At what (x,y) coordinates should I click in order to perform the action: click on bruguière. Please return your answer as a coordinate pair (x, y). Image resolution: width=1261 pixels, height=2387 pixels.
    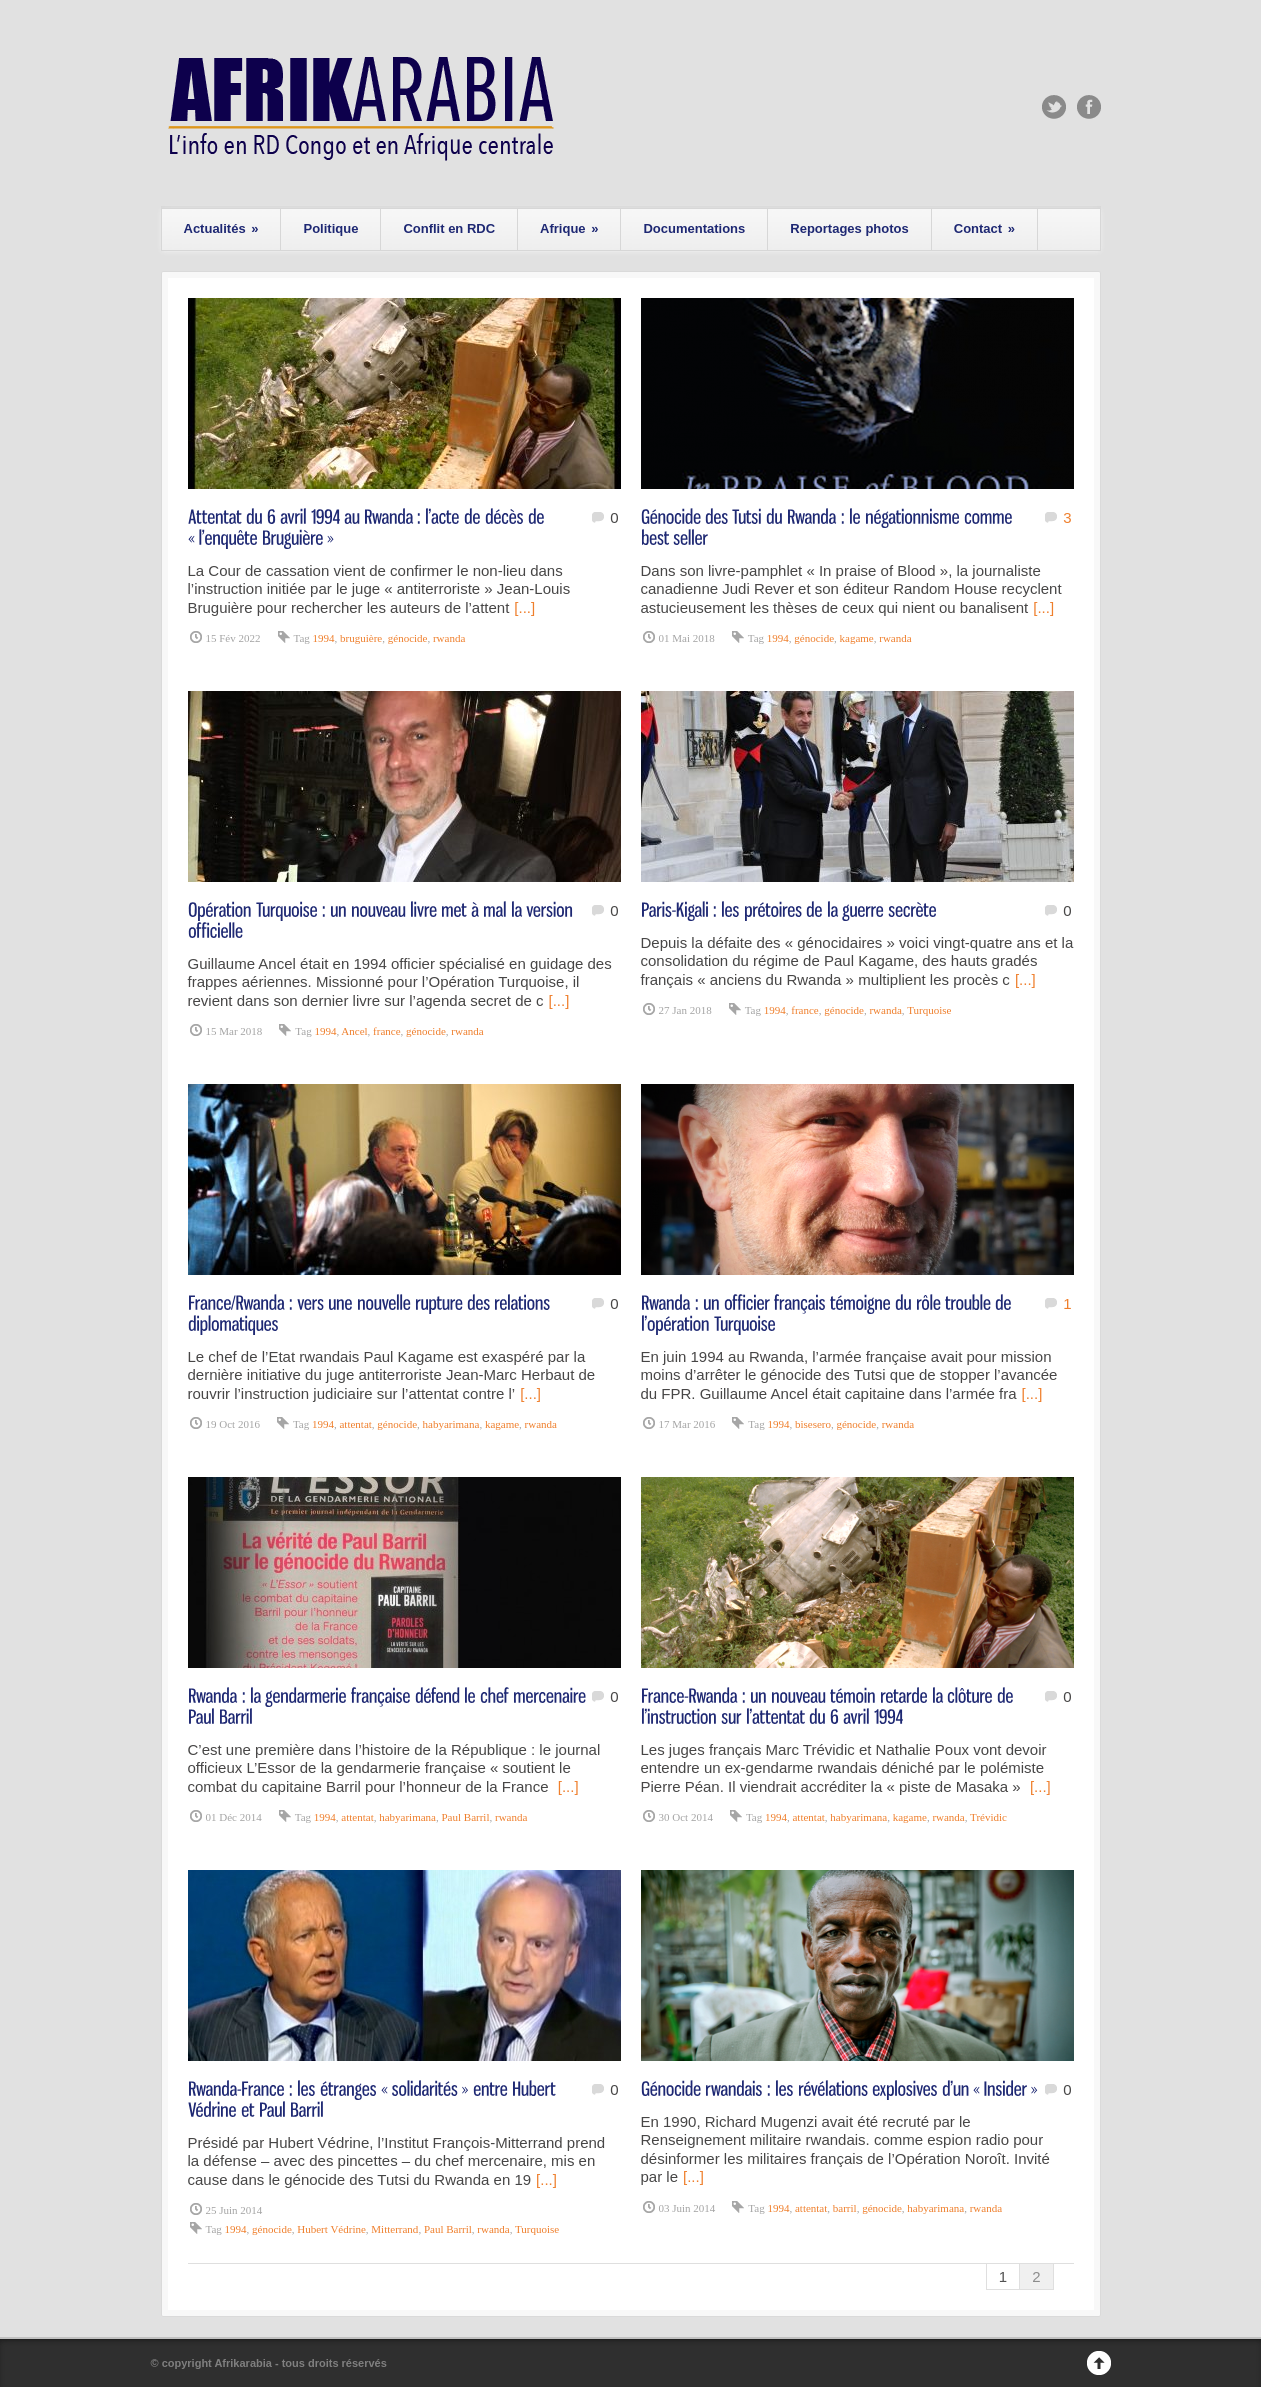
    Looking at the image, I should click on (361, 638).